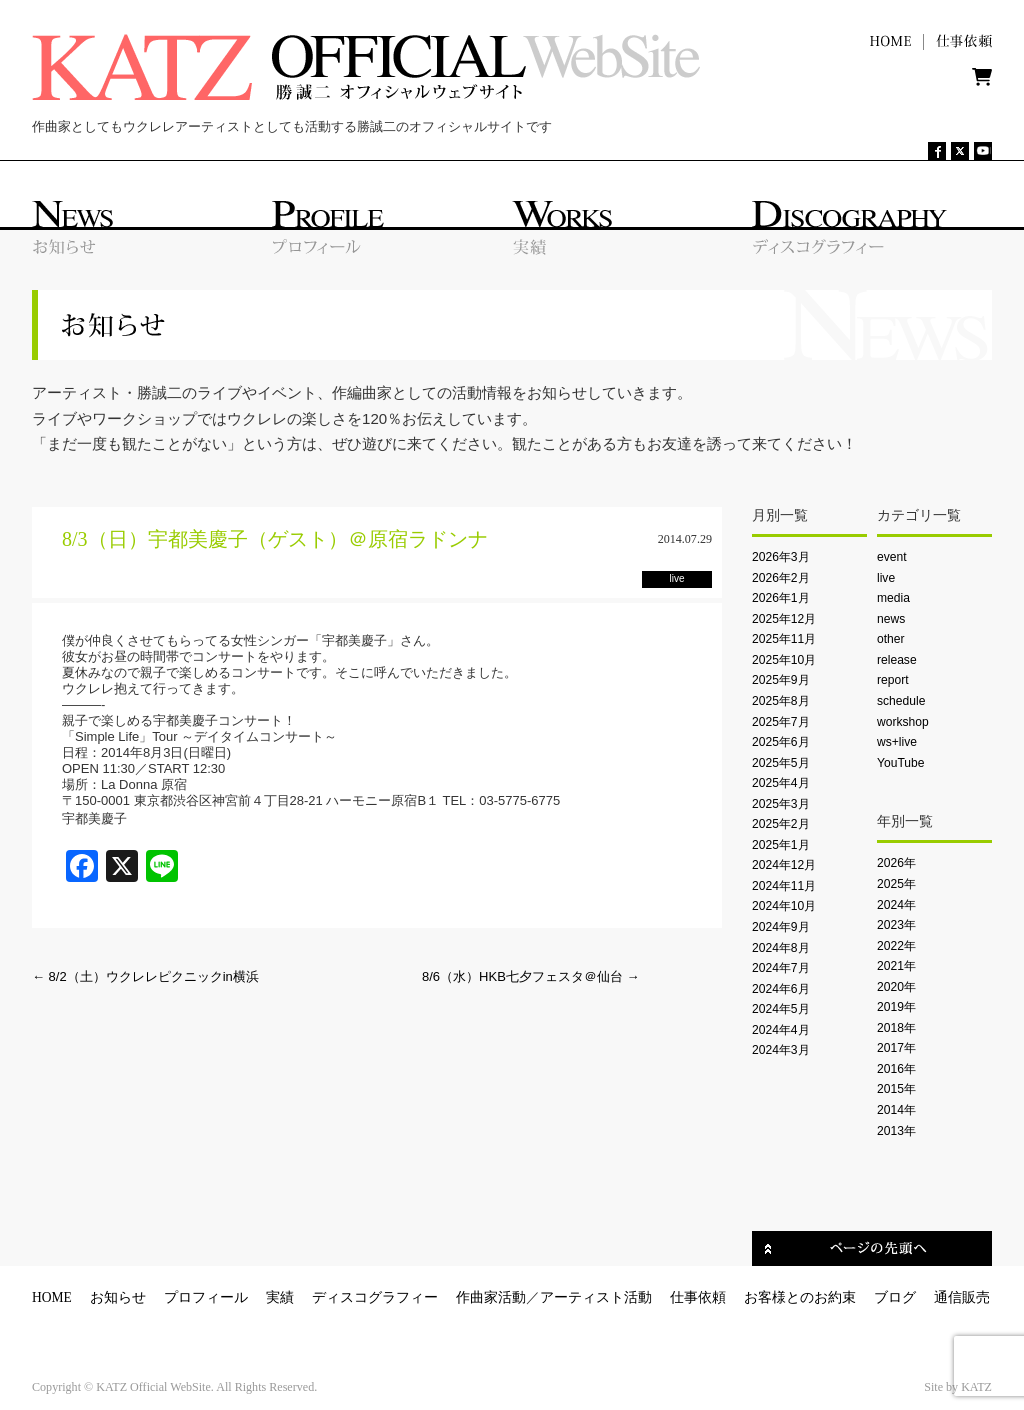 This screenshot has width=1024, height=1410. What do you see at coordinates (698, 1297) in the screenshot?
I see `仕事依頼` at bounding box center [698, 1297].